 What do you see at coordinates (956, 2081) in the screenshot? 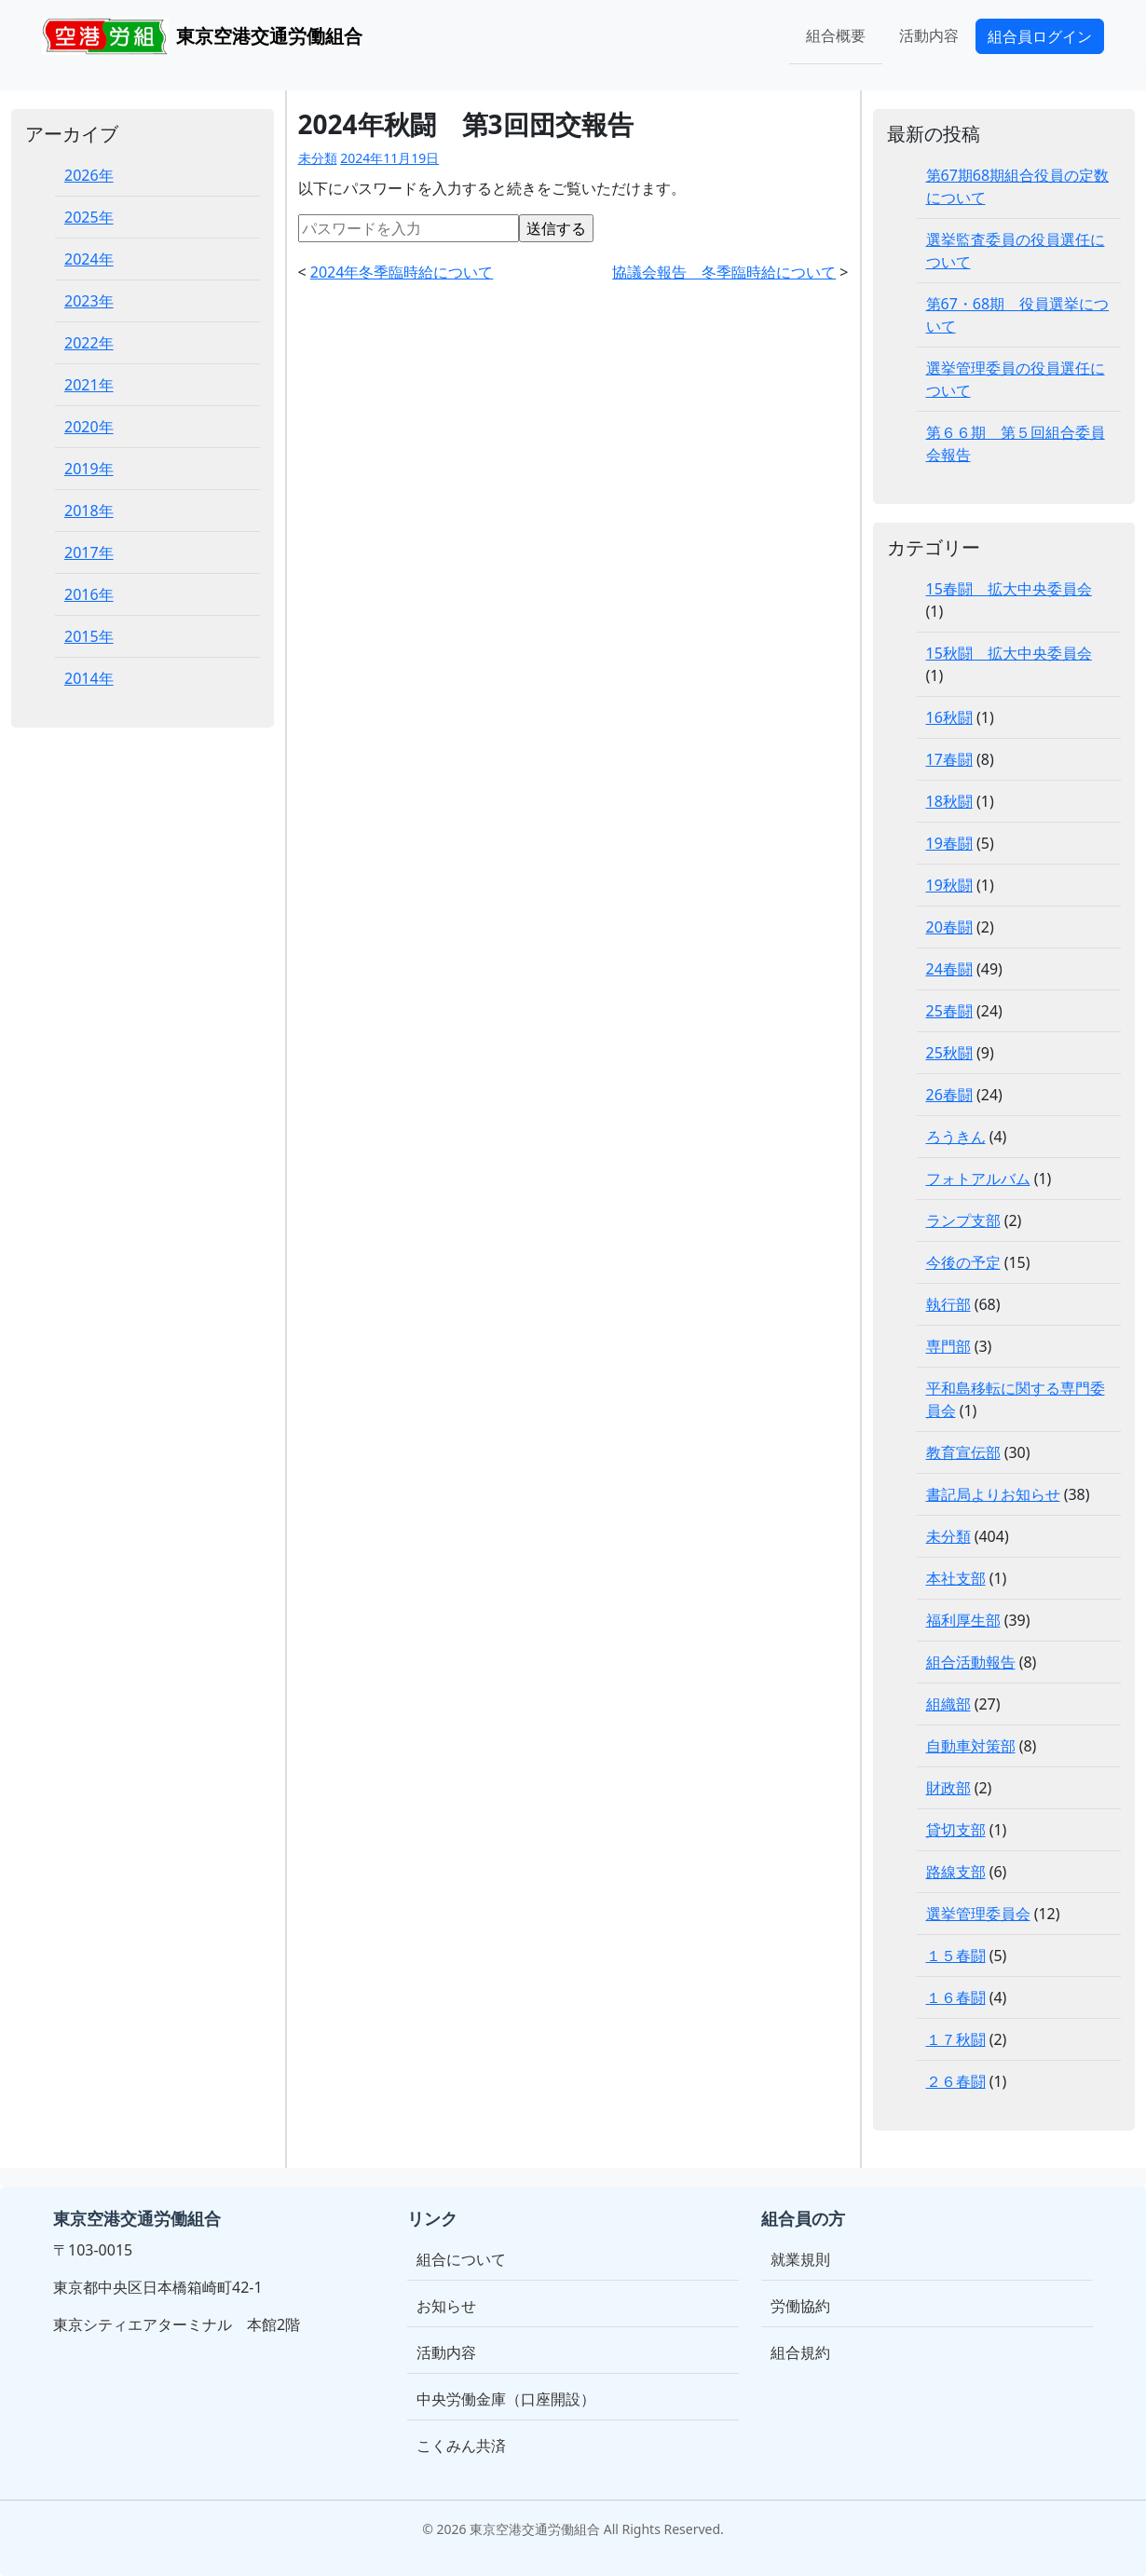
I see `２６春闘` at bounding box center [956, 2081].